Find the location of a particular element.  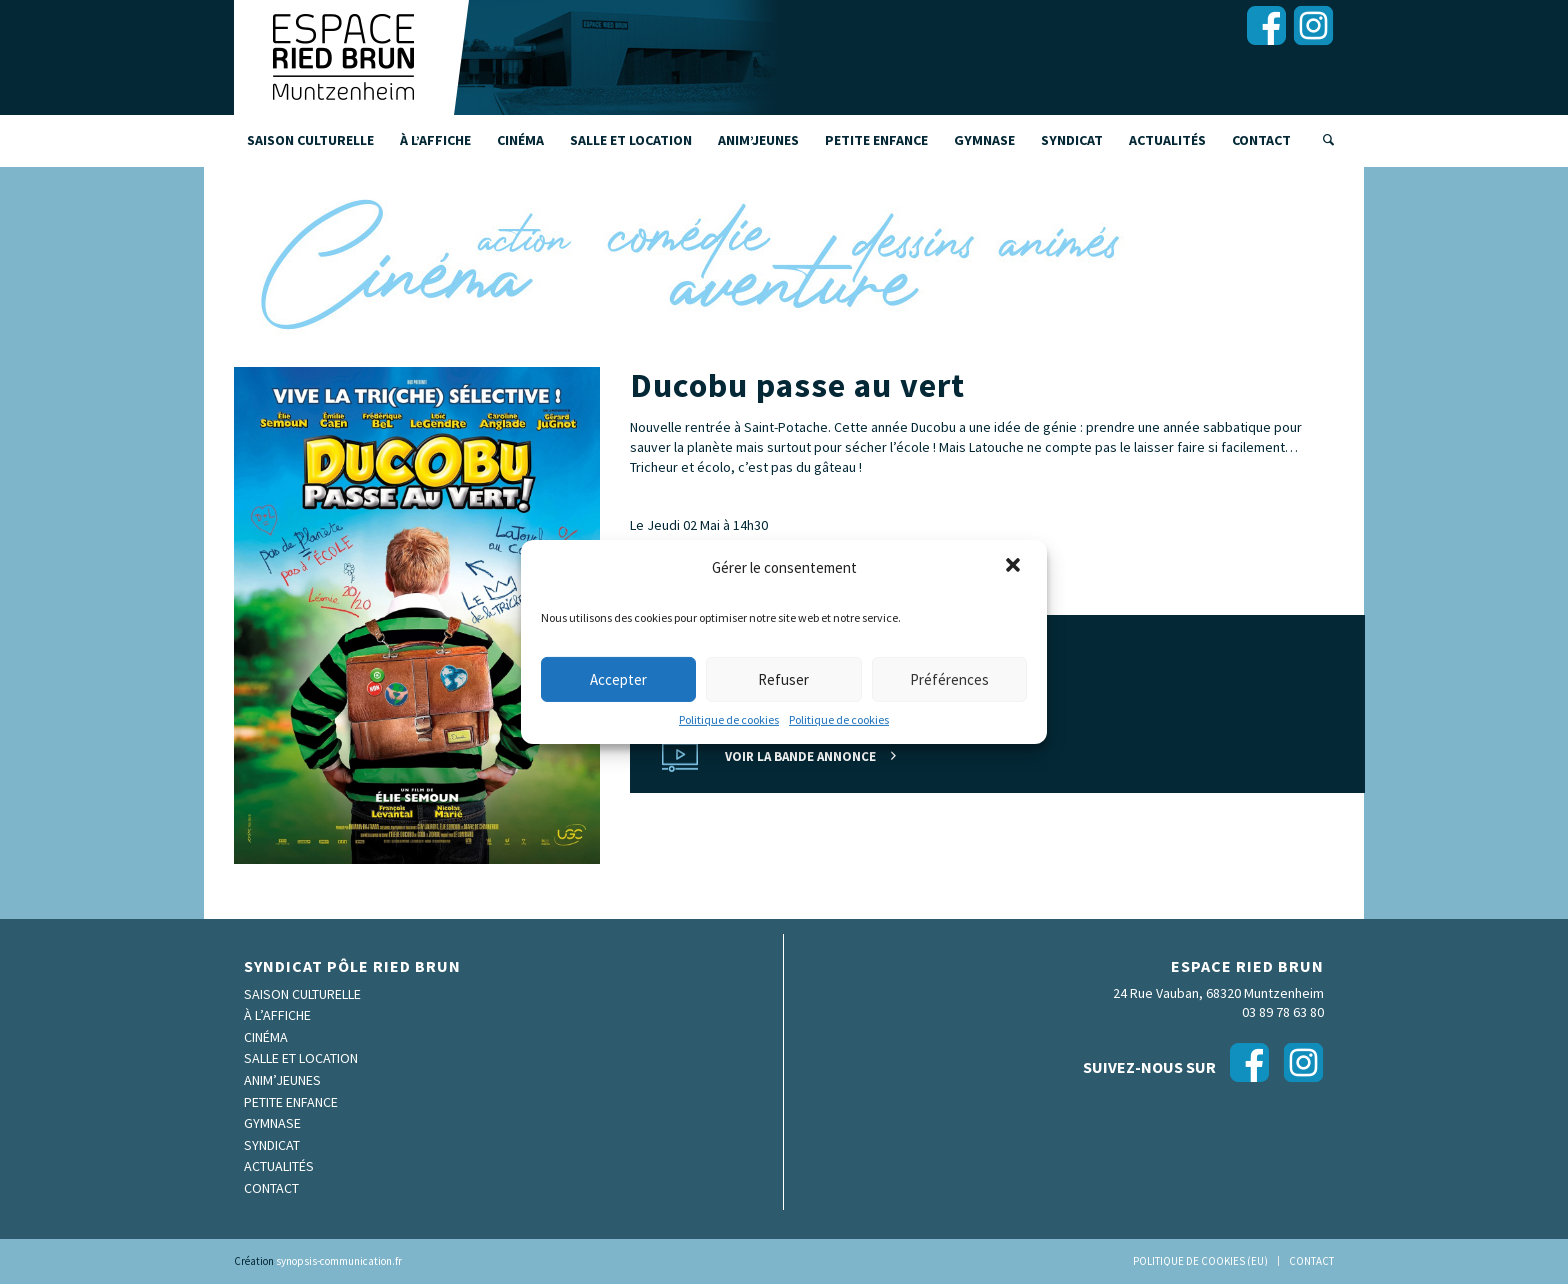

Accepter is located at coordinates (618, 679).